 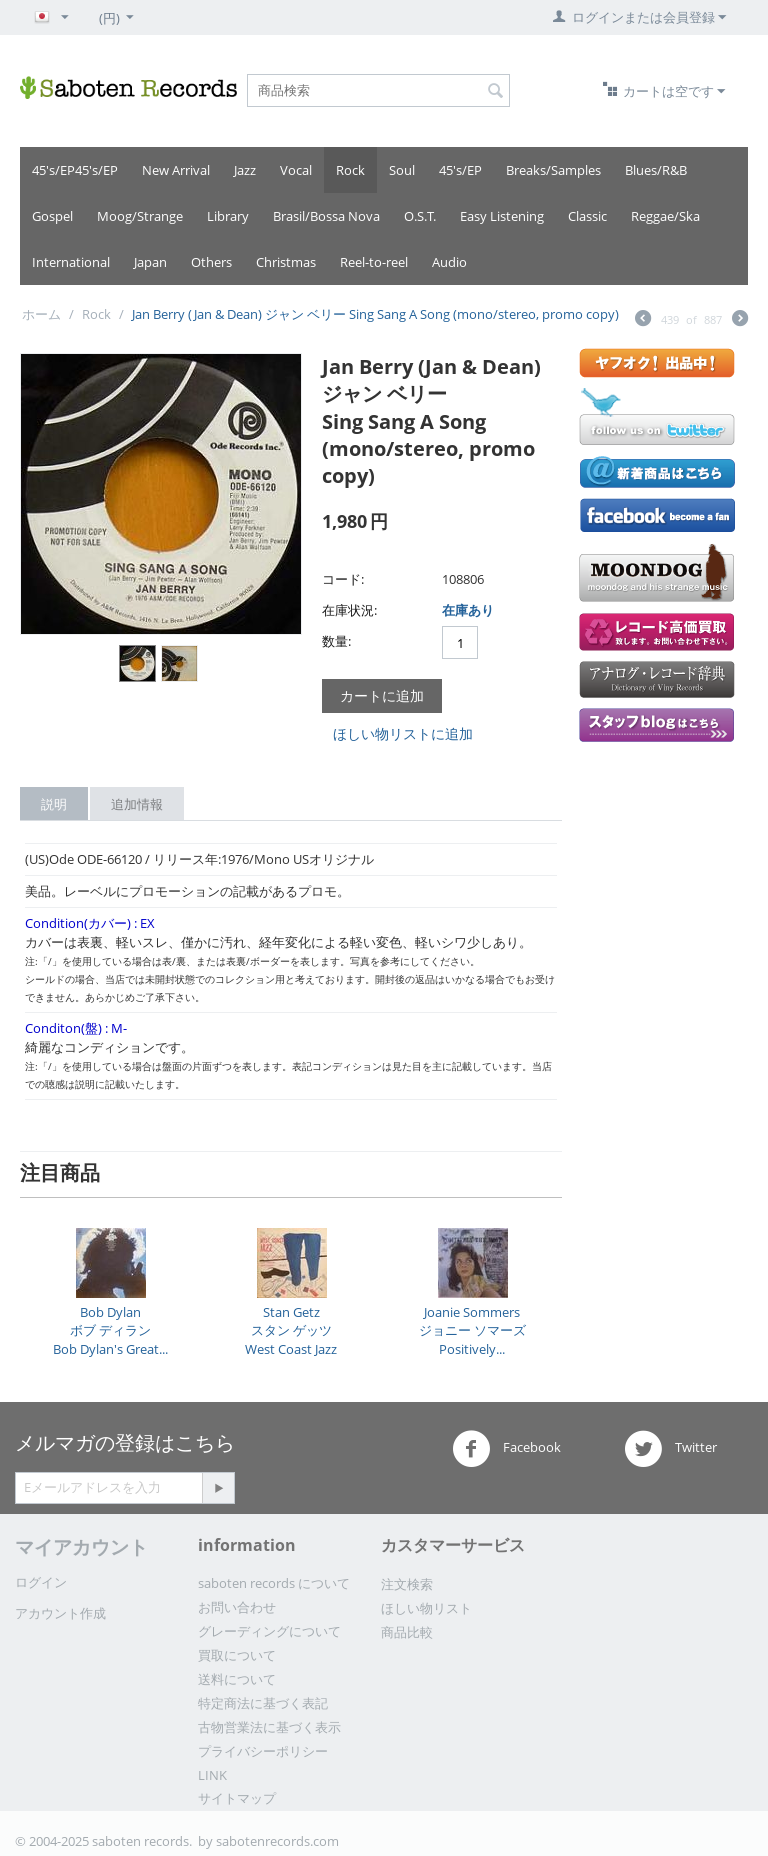 What do you see at coordinates (336, 641) in the screenshot?
I see `数量:` at bounding box center [336, 641].